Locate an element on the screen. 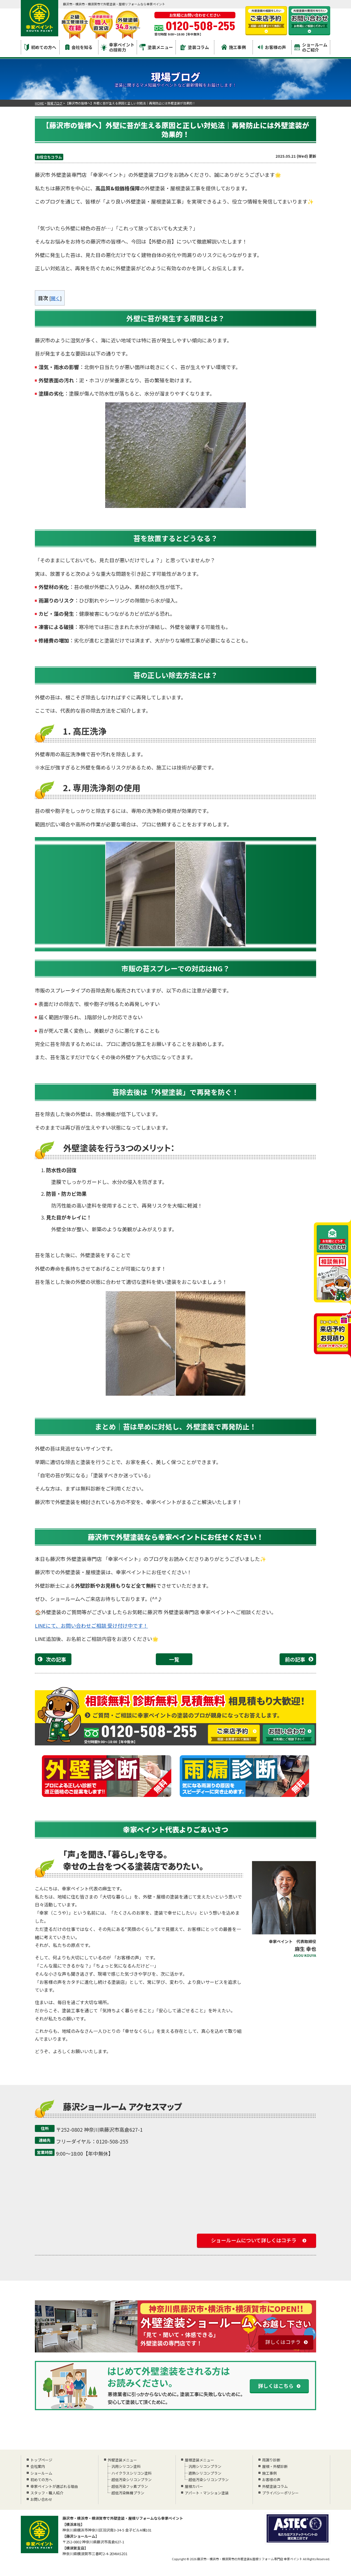 This screenshot has width=351, height=2576. ショールーム is located at coordinates (41, 2473).